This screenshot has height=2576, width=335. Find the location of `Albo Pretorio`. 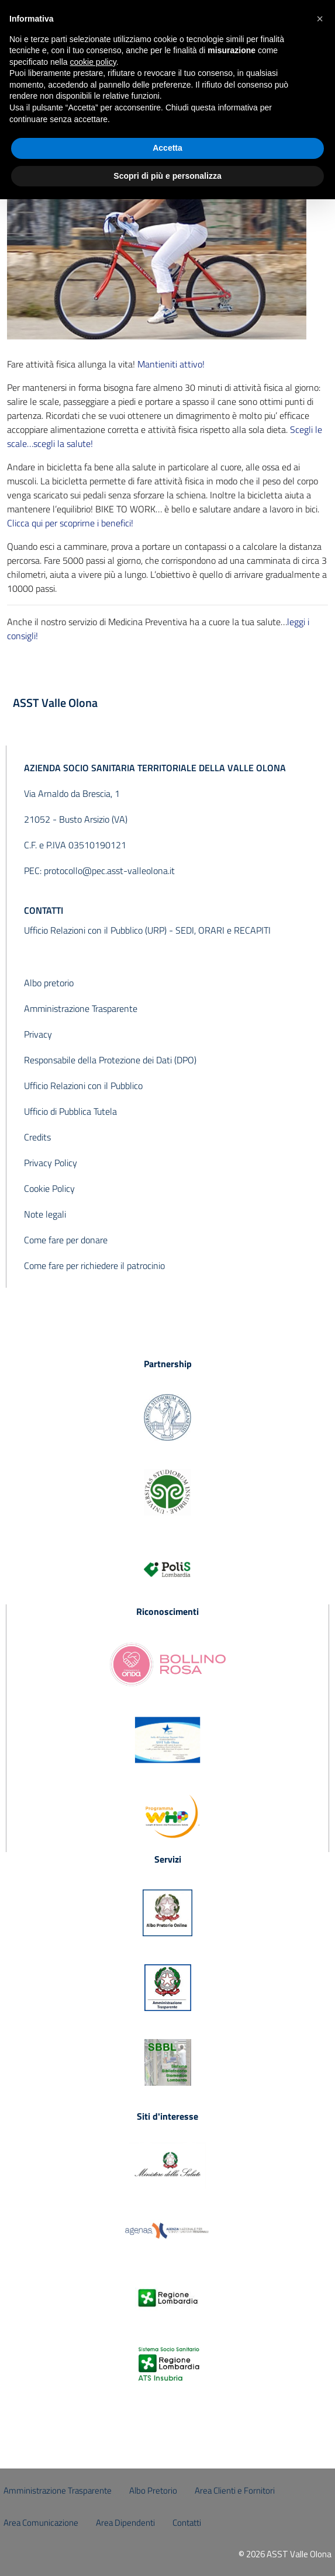

Albo Pretorio is located at coordinates (153, 2490).